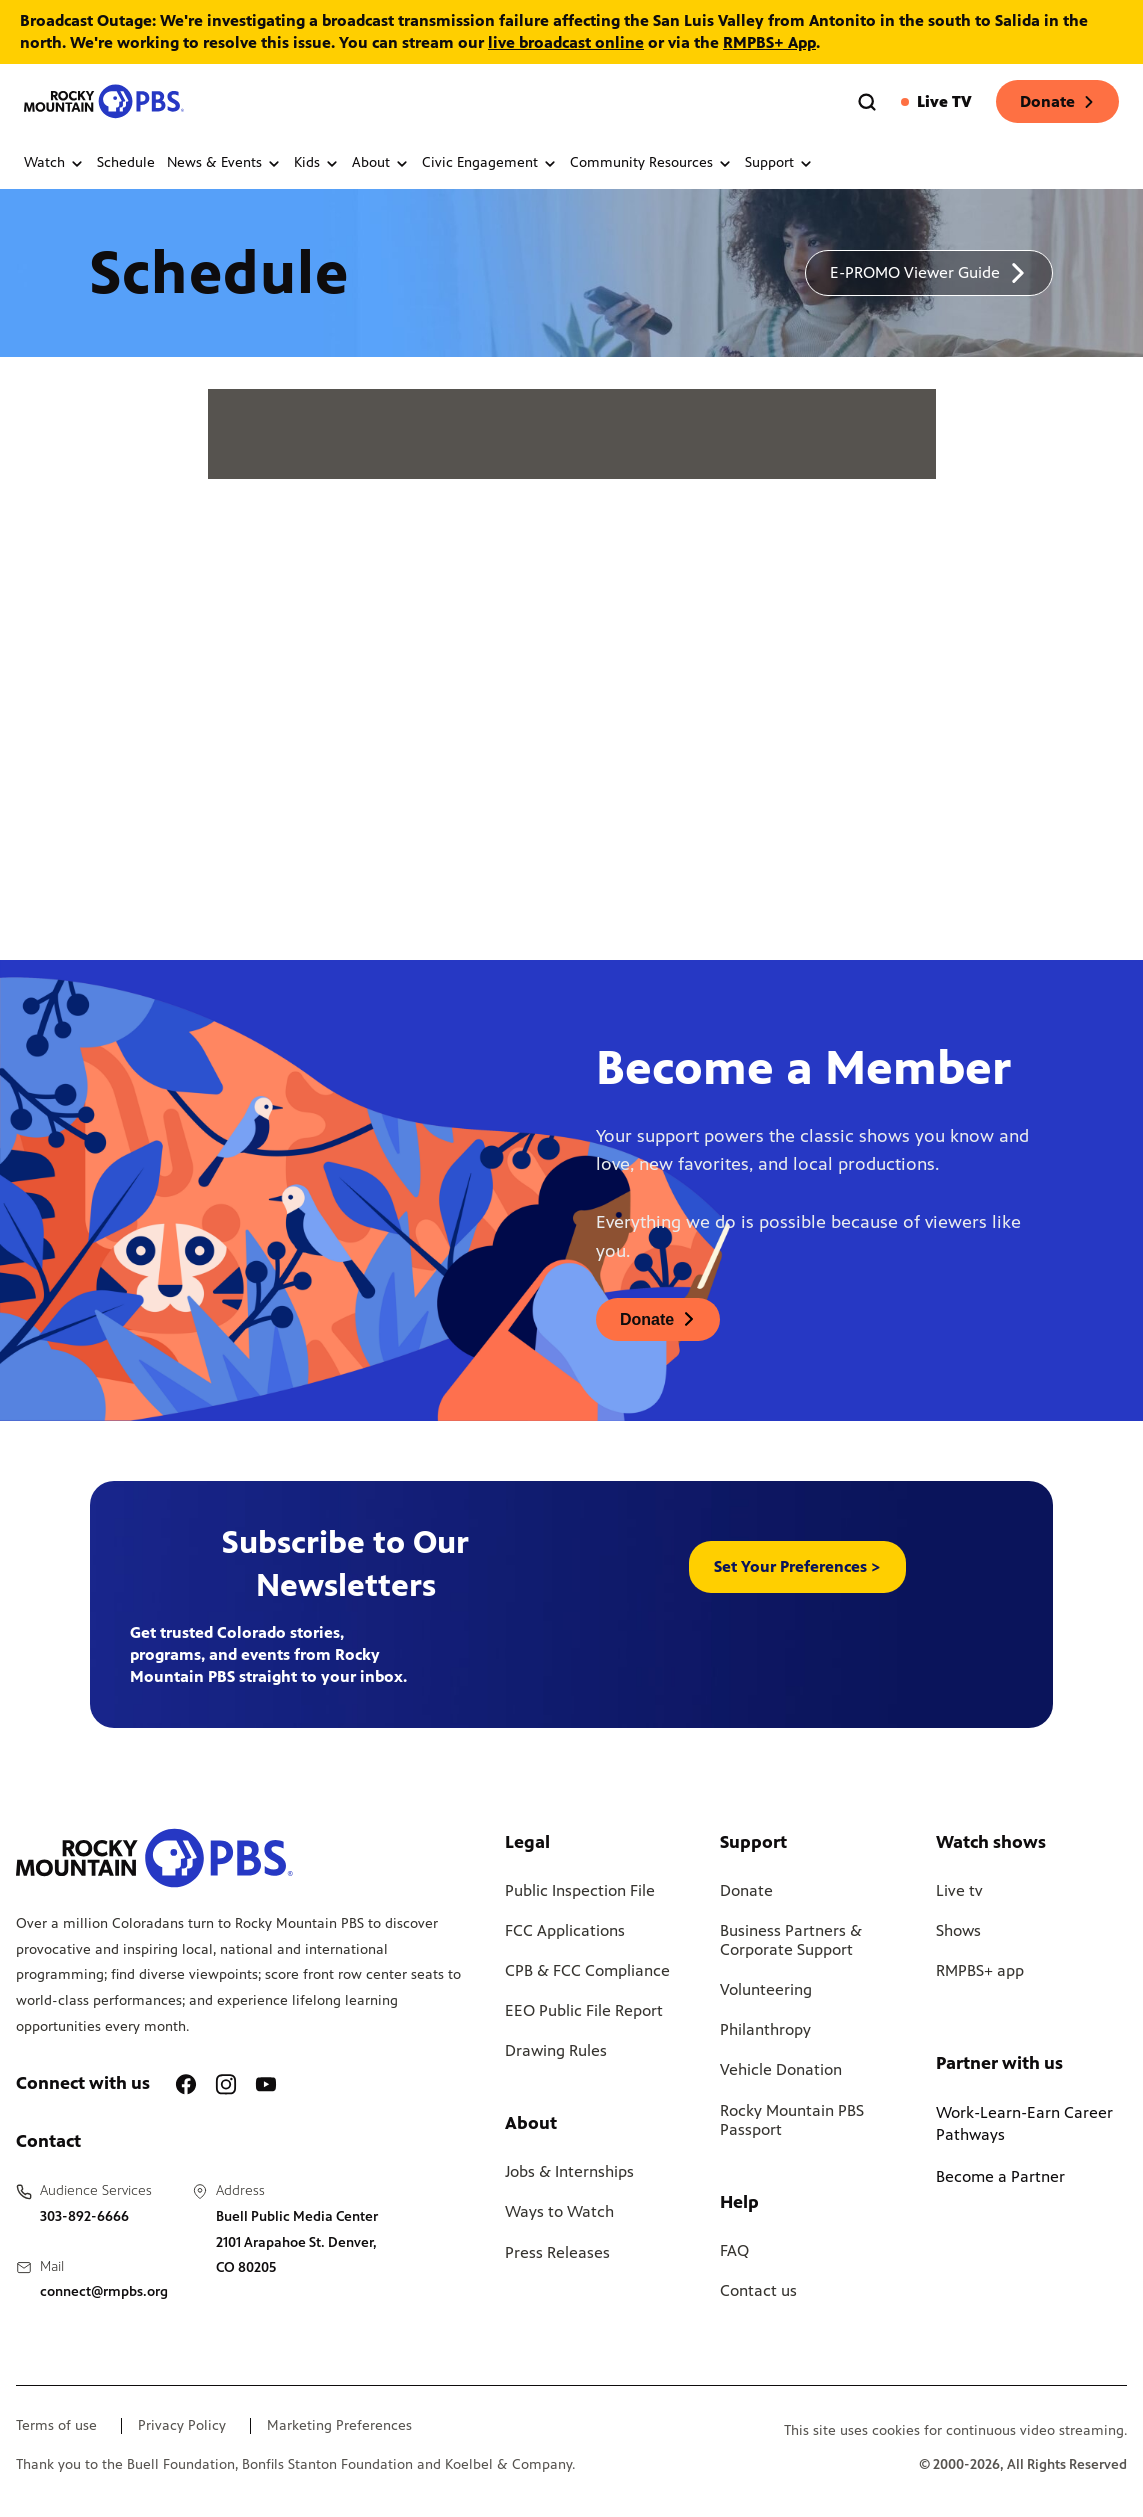  What do you see at coordinates (126, 163) in the screenshot?
I see `Schedule` at bounding box center [126, 163].